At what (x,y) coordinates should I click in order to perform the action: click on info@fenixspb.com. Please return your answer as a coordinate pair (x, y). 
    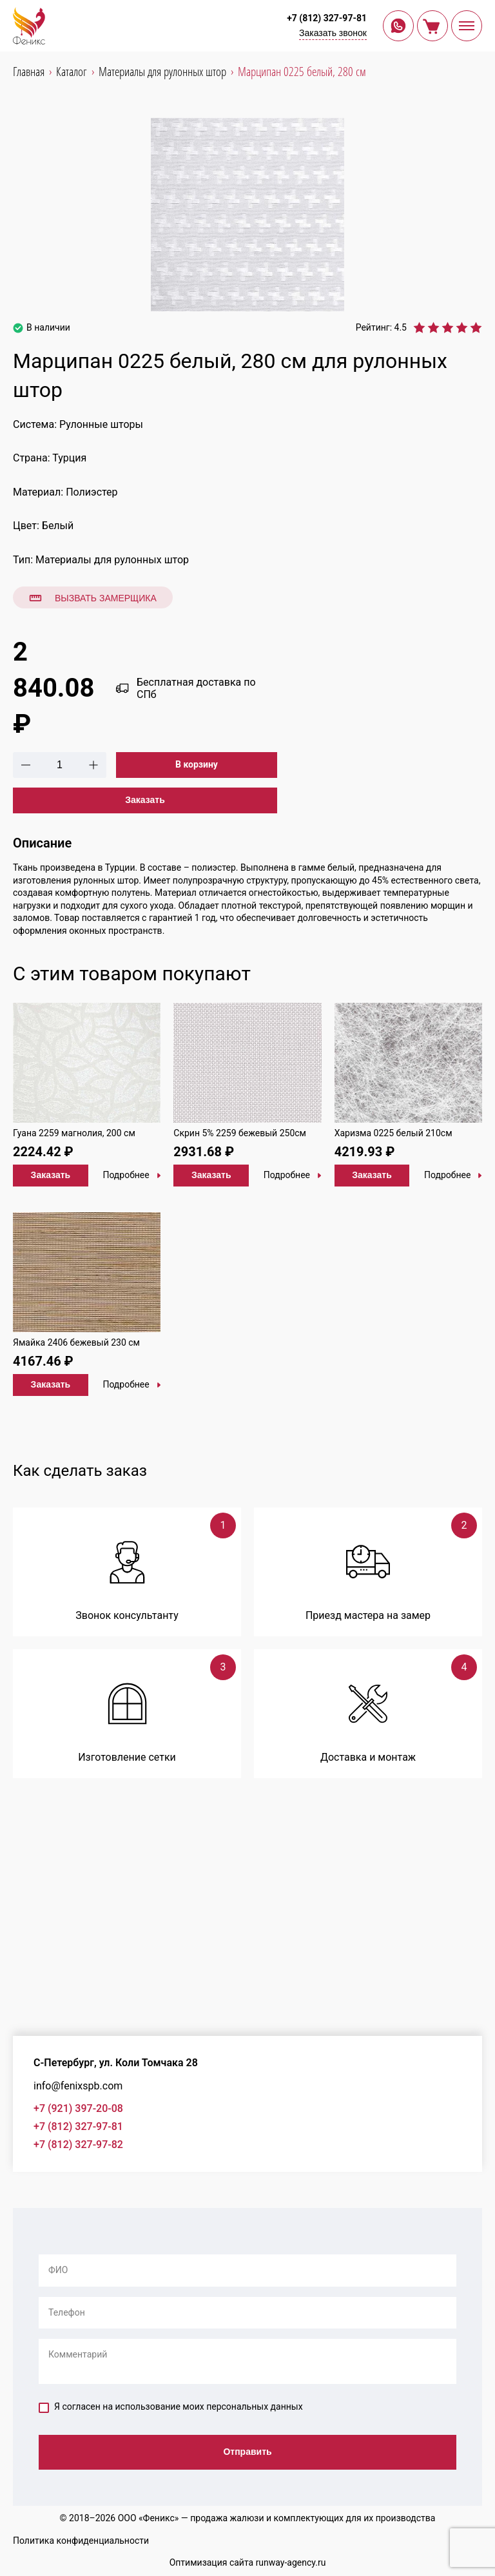
    Looking at the image, I should click on (78, 2086).